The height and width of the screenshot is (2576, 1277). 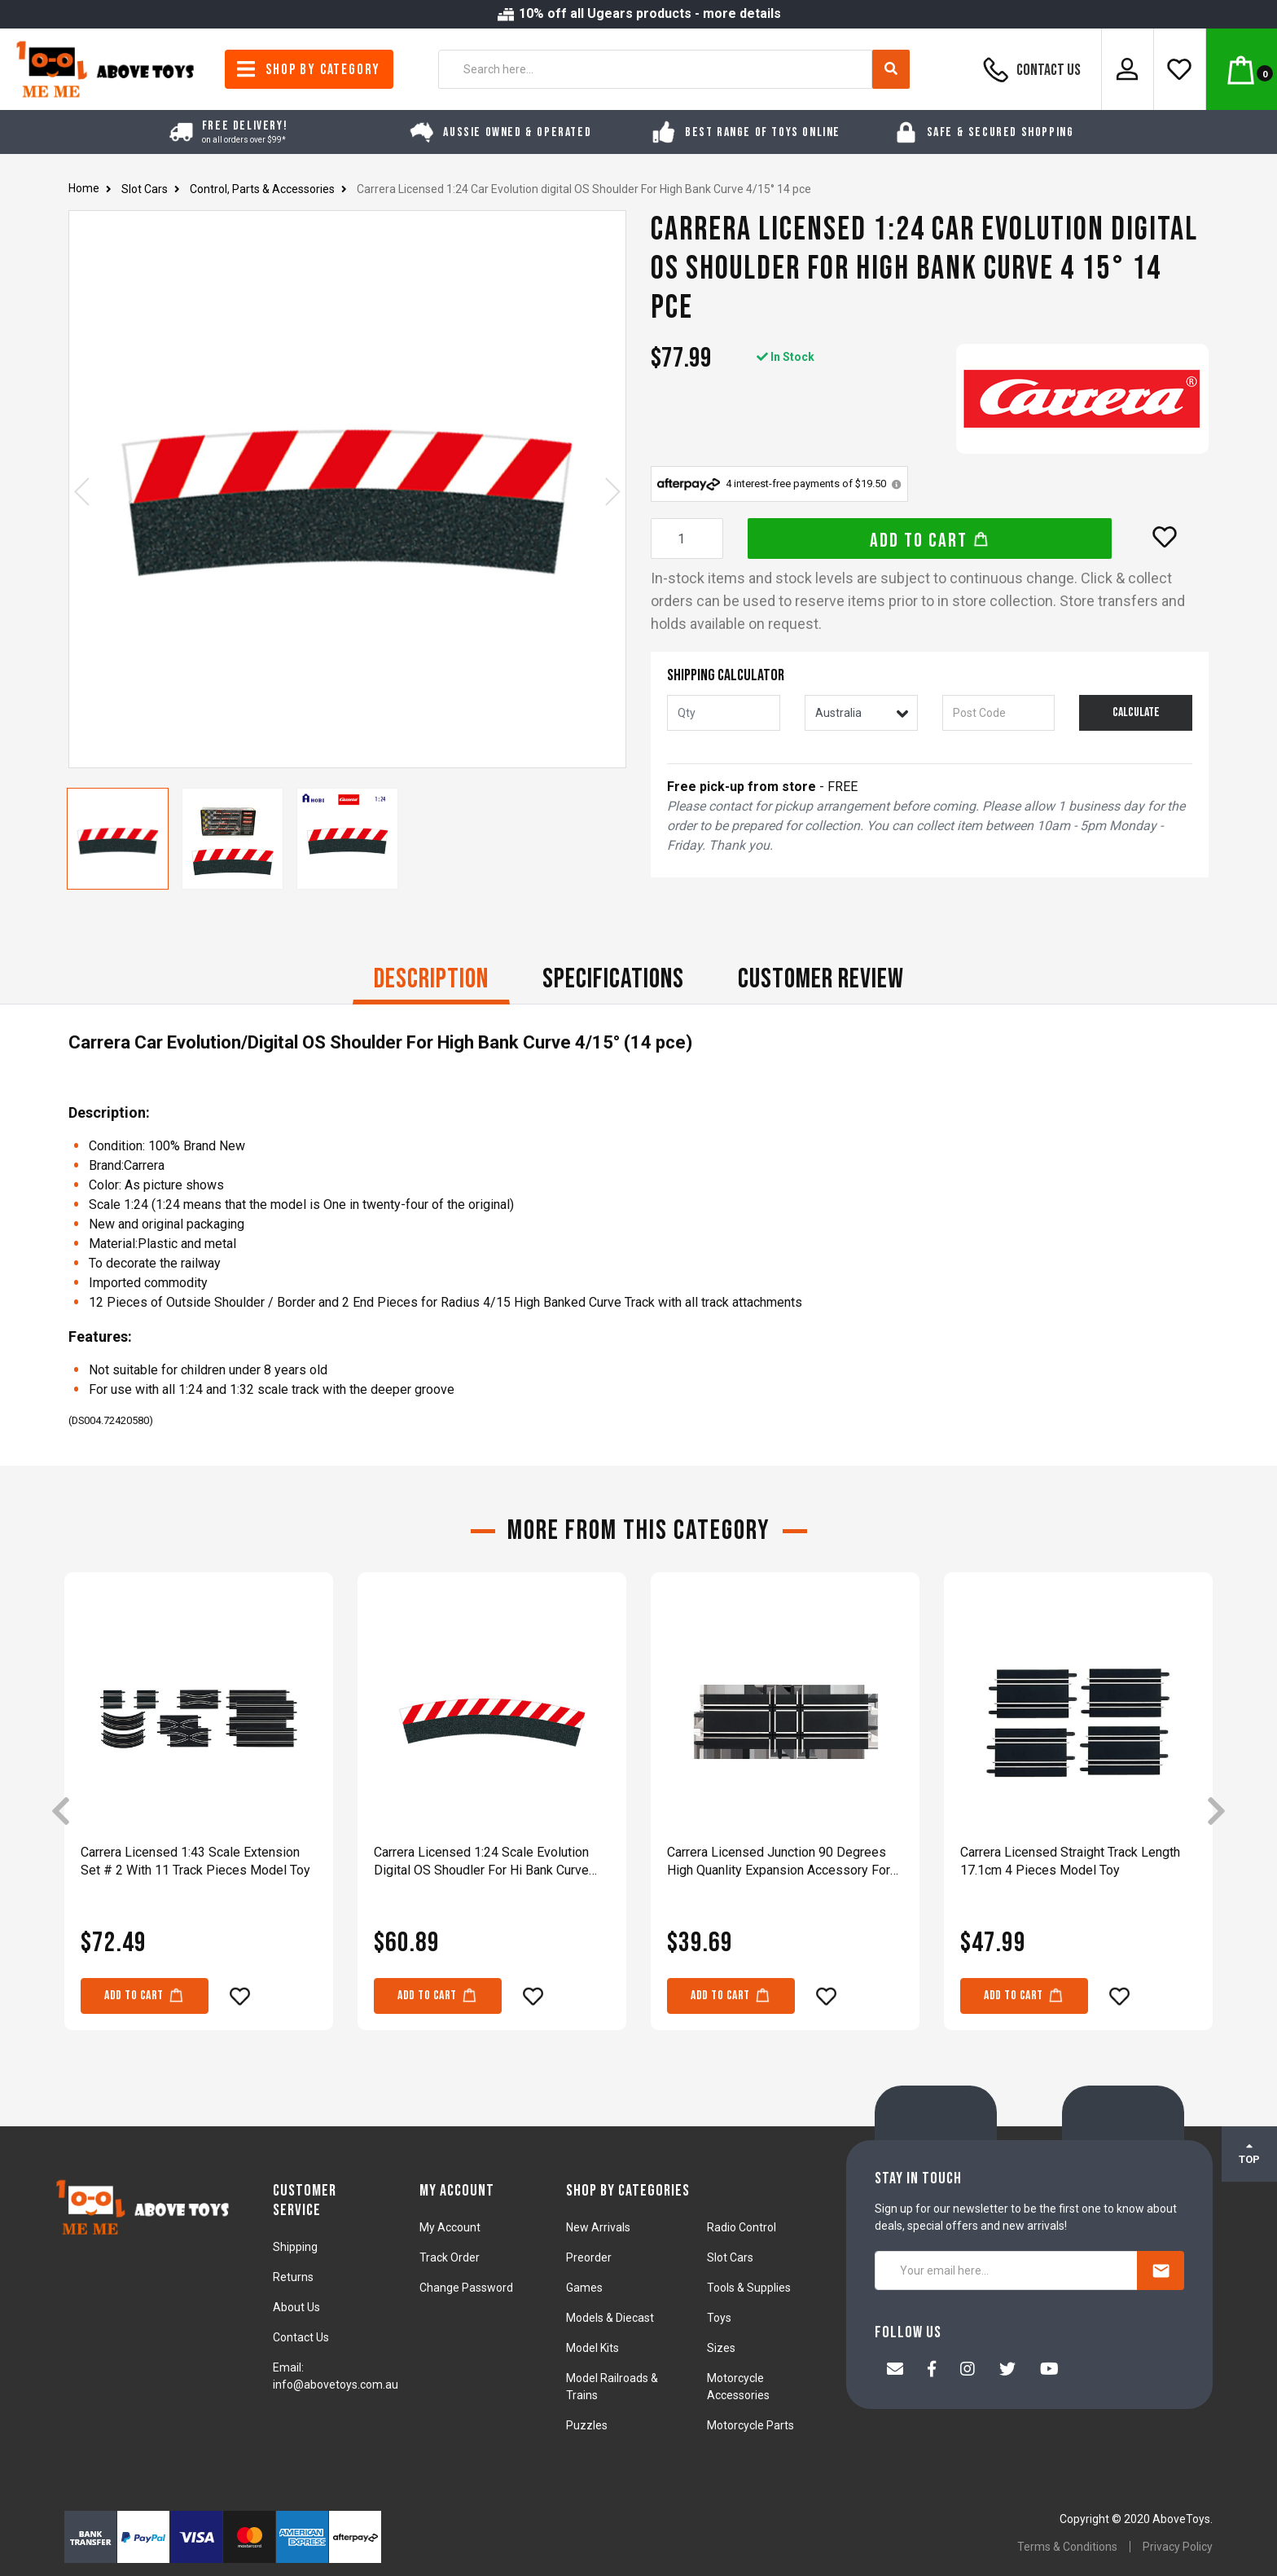 I want to click on Carrera Licensed Junction 90 Degrees High Quanlity Expansion Accessory For Racing Track, so click(x=778, y=1861).